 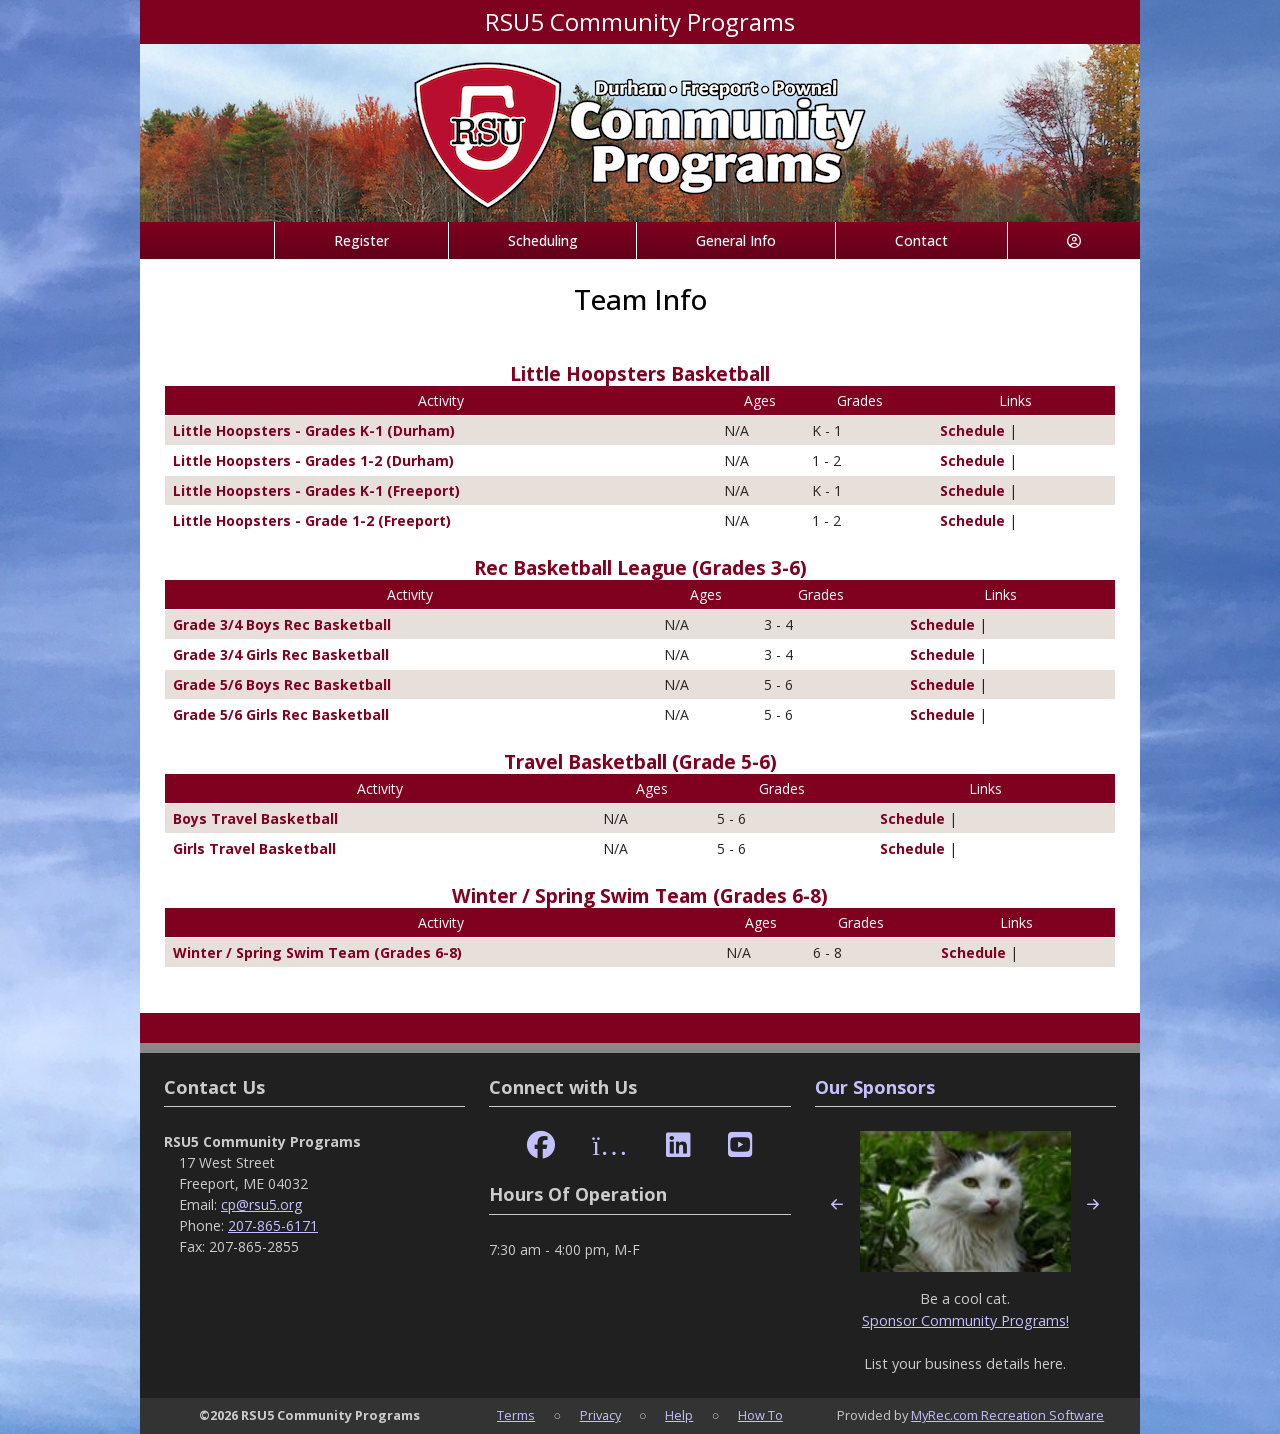 I want to click on Little Hoopsters - Grade 1-2 (Freeport), so click(x=312, y=520).